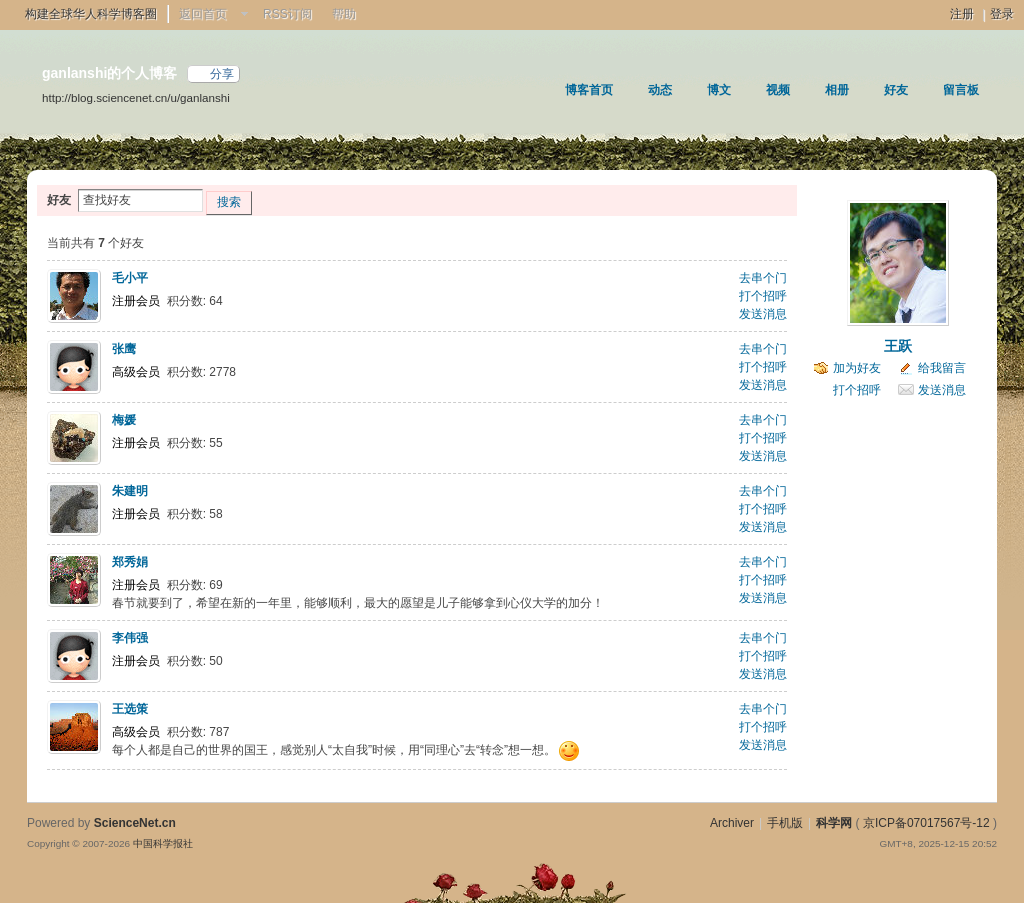 This screenshot has width=1024, height=903. I want to click on 中国科学报社, so click(163, 843).